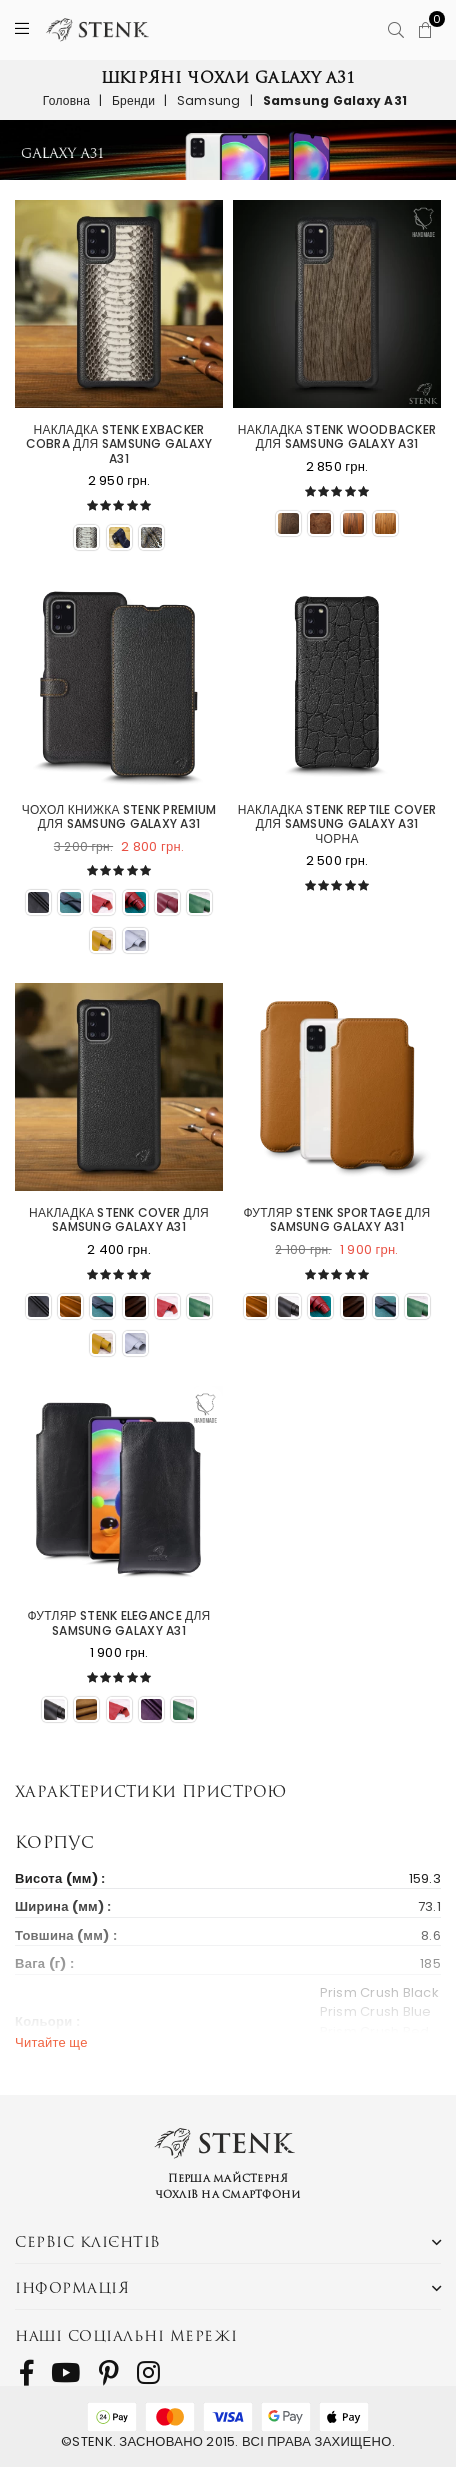 The image size is (456, 2467). What do you see at coordinates (119, 817) in the screenshot?
I see `Чохол книжка Stenk Premium для Samsung Galaxy A31` at bounding box center [119, 817].